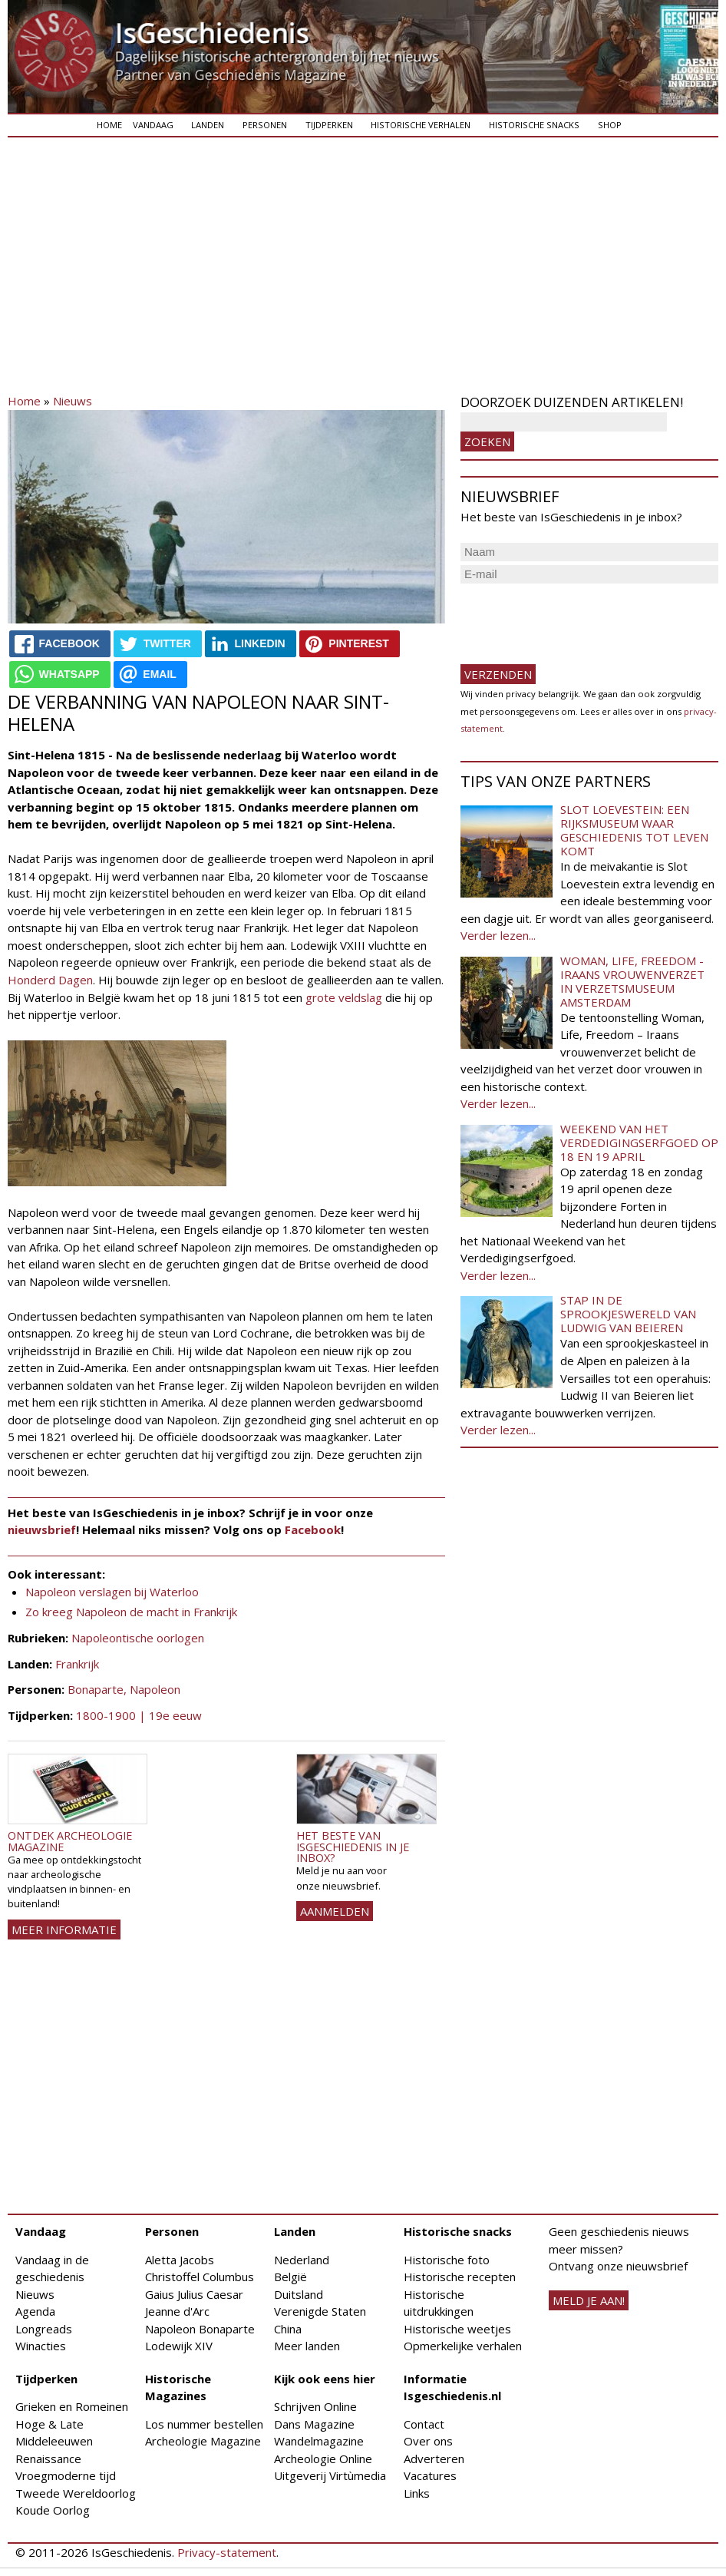 This screenshot has width=726, height=2576. I want to click on Tijdperken, so click(329, 125).